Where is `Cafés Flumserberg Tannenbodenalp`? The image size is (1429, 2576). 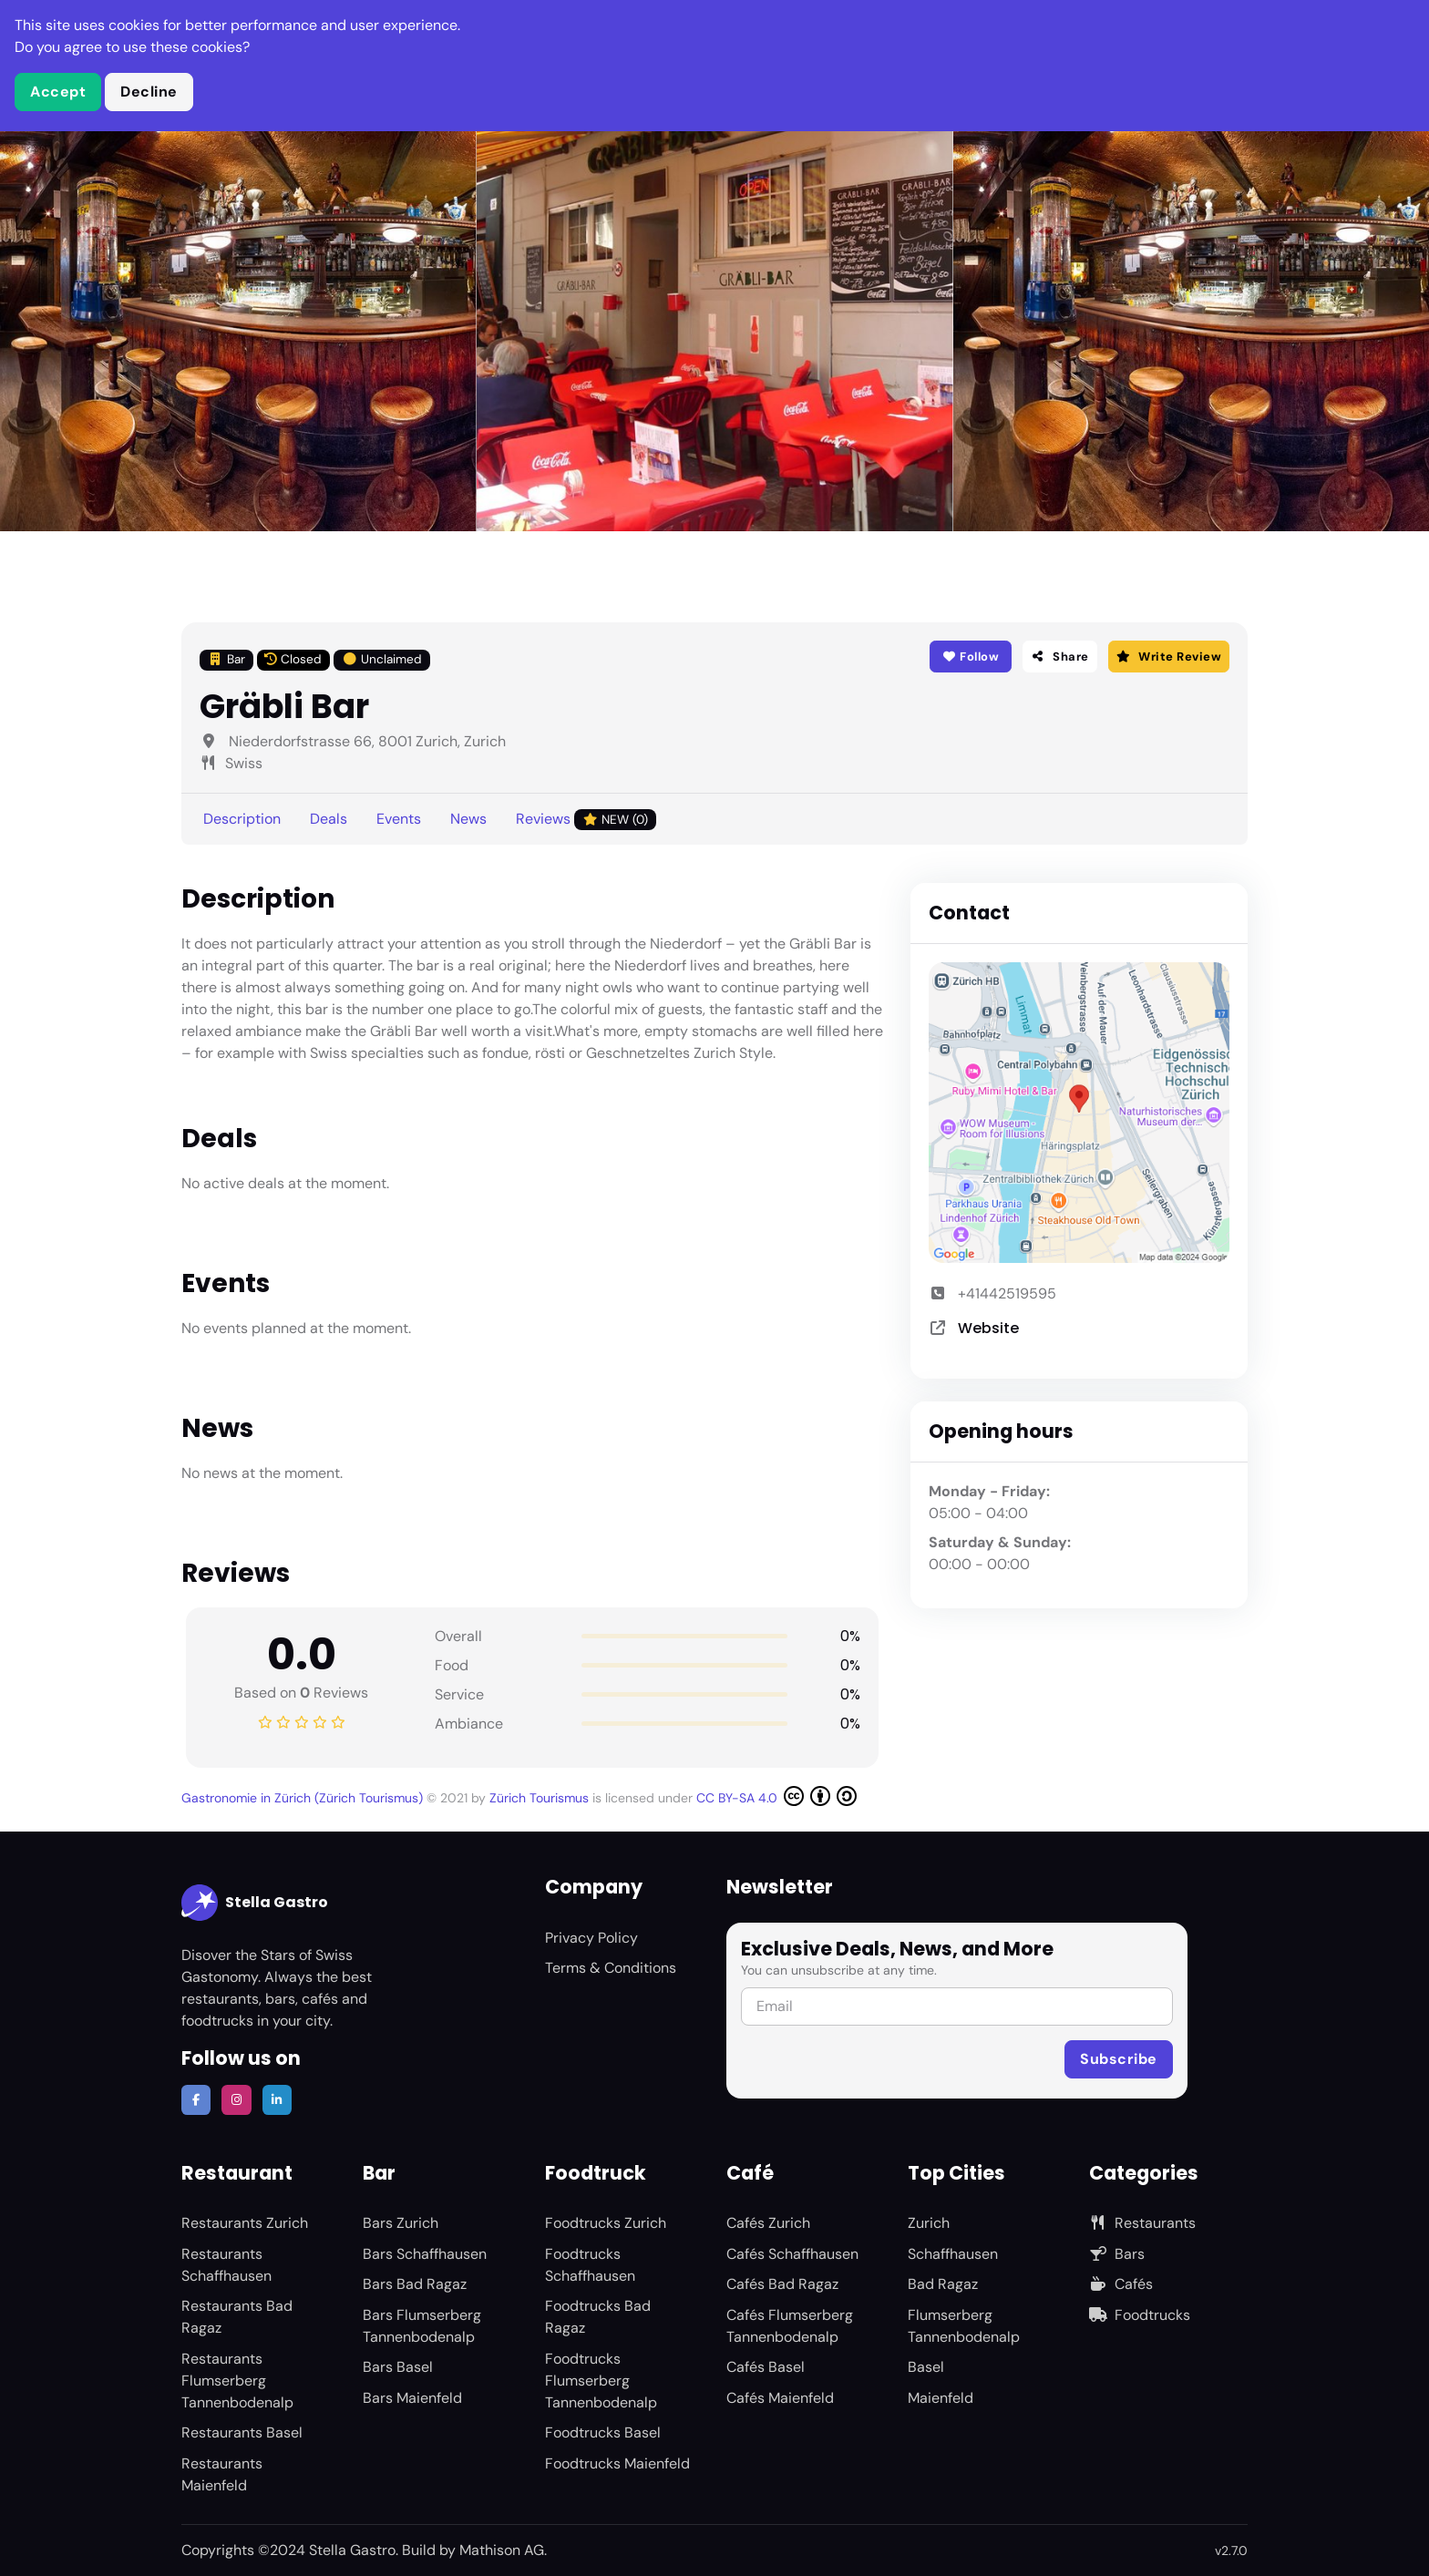
Cafés Flumserberg Tannenbodenalp is located at coordinates (789, 2325).